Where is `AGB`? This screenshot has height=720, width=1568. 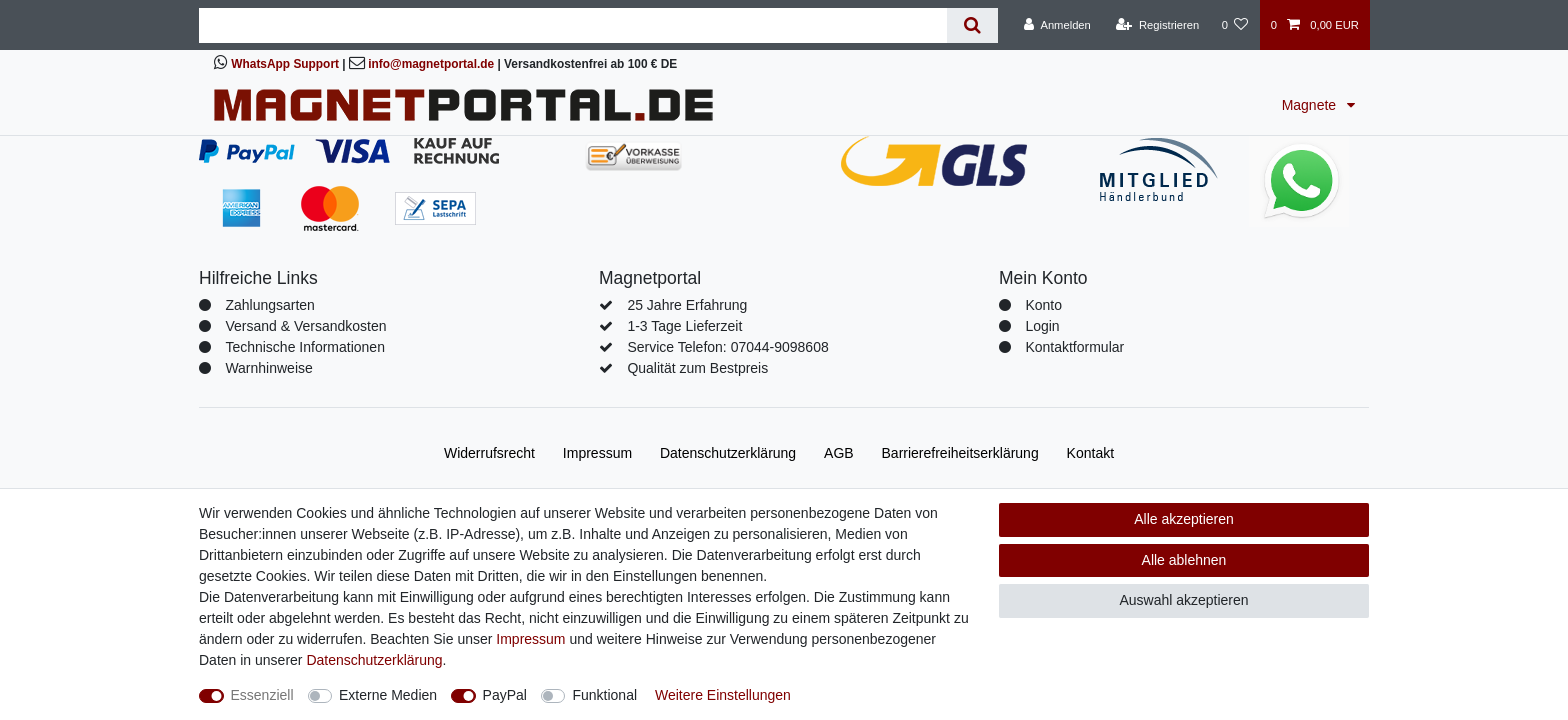 AGB is located at coordinates (839, 453).